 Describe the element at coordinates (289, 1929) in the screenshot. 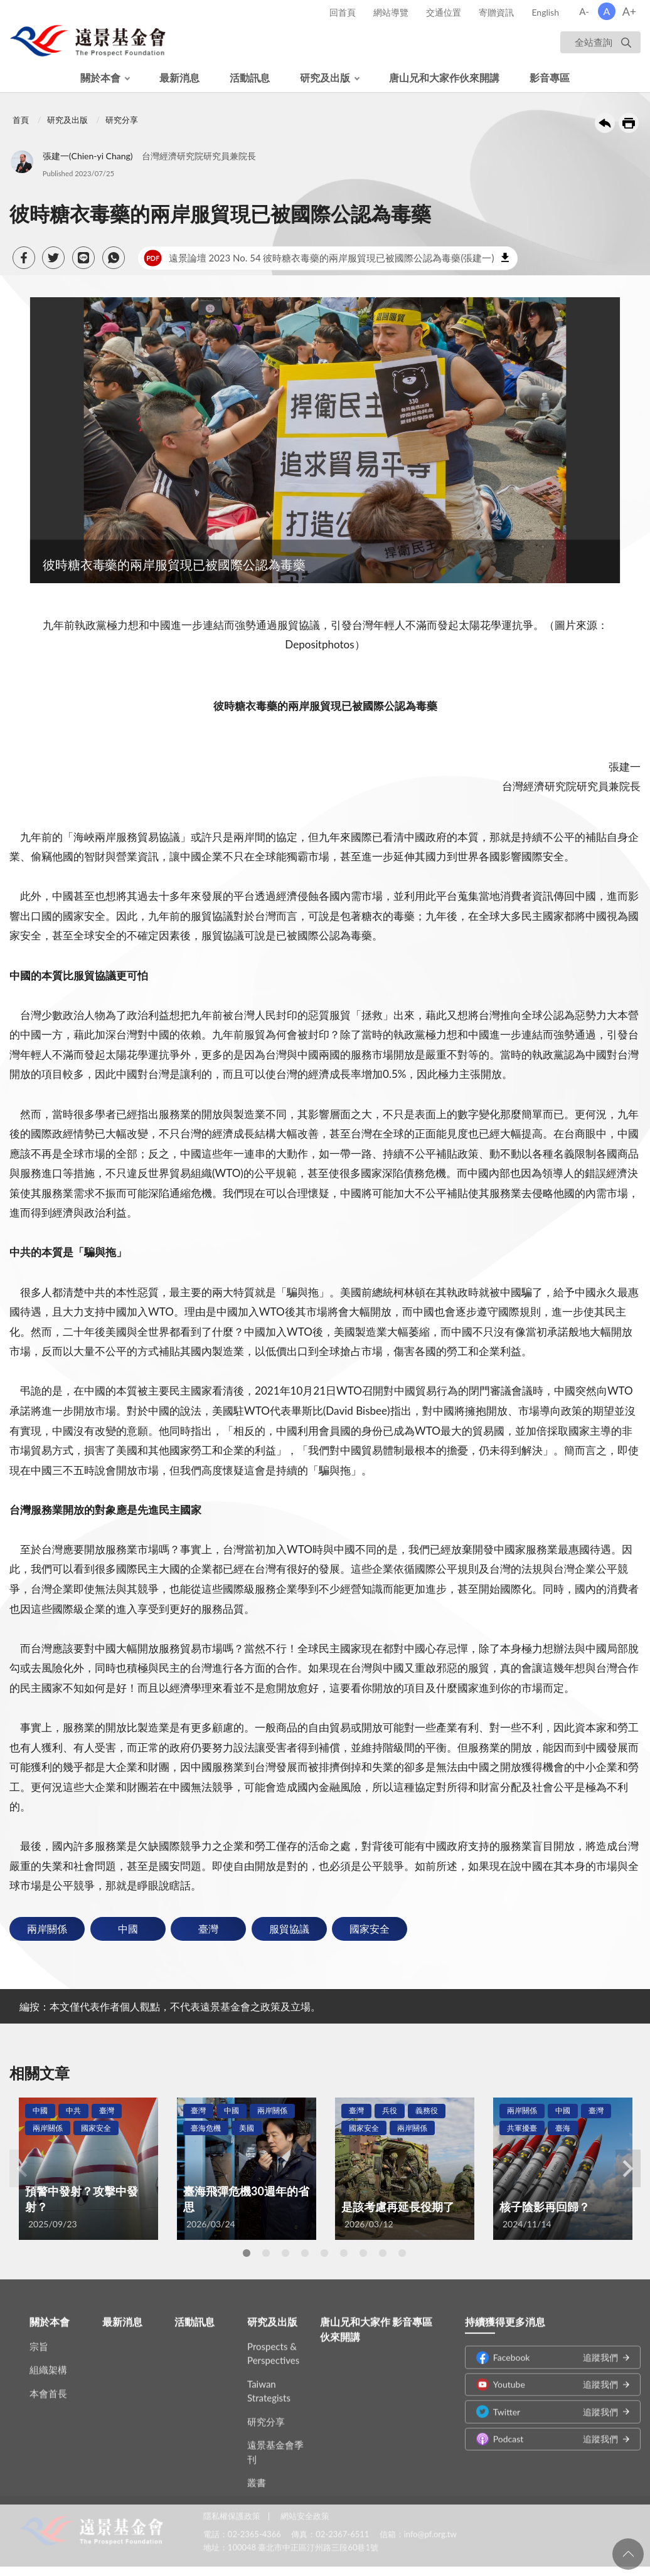

I see `服貿協議` at that location.